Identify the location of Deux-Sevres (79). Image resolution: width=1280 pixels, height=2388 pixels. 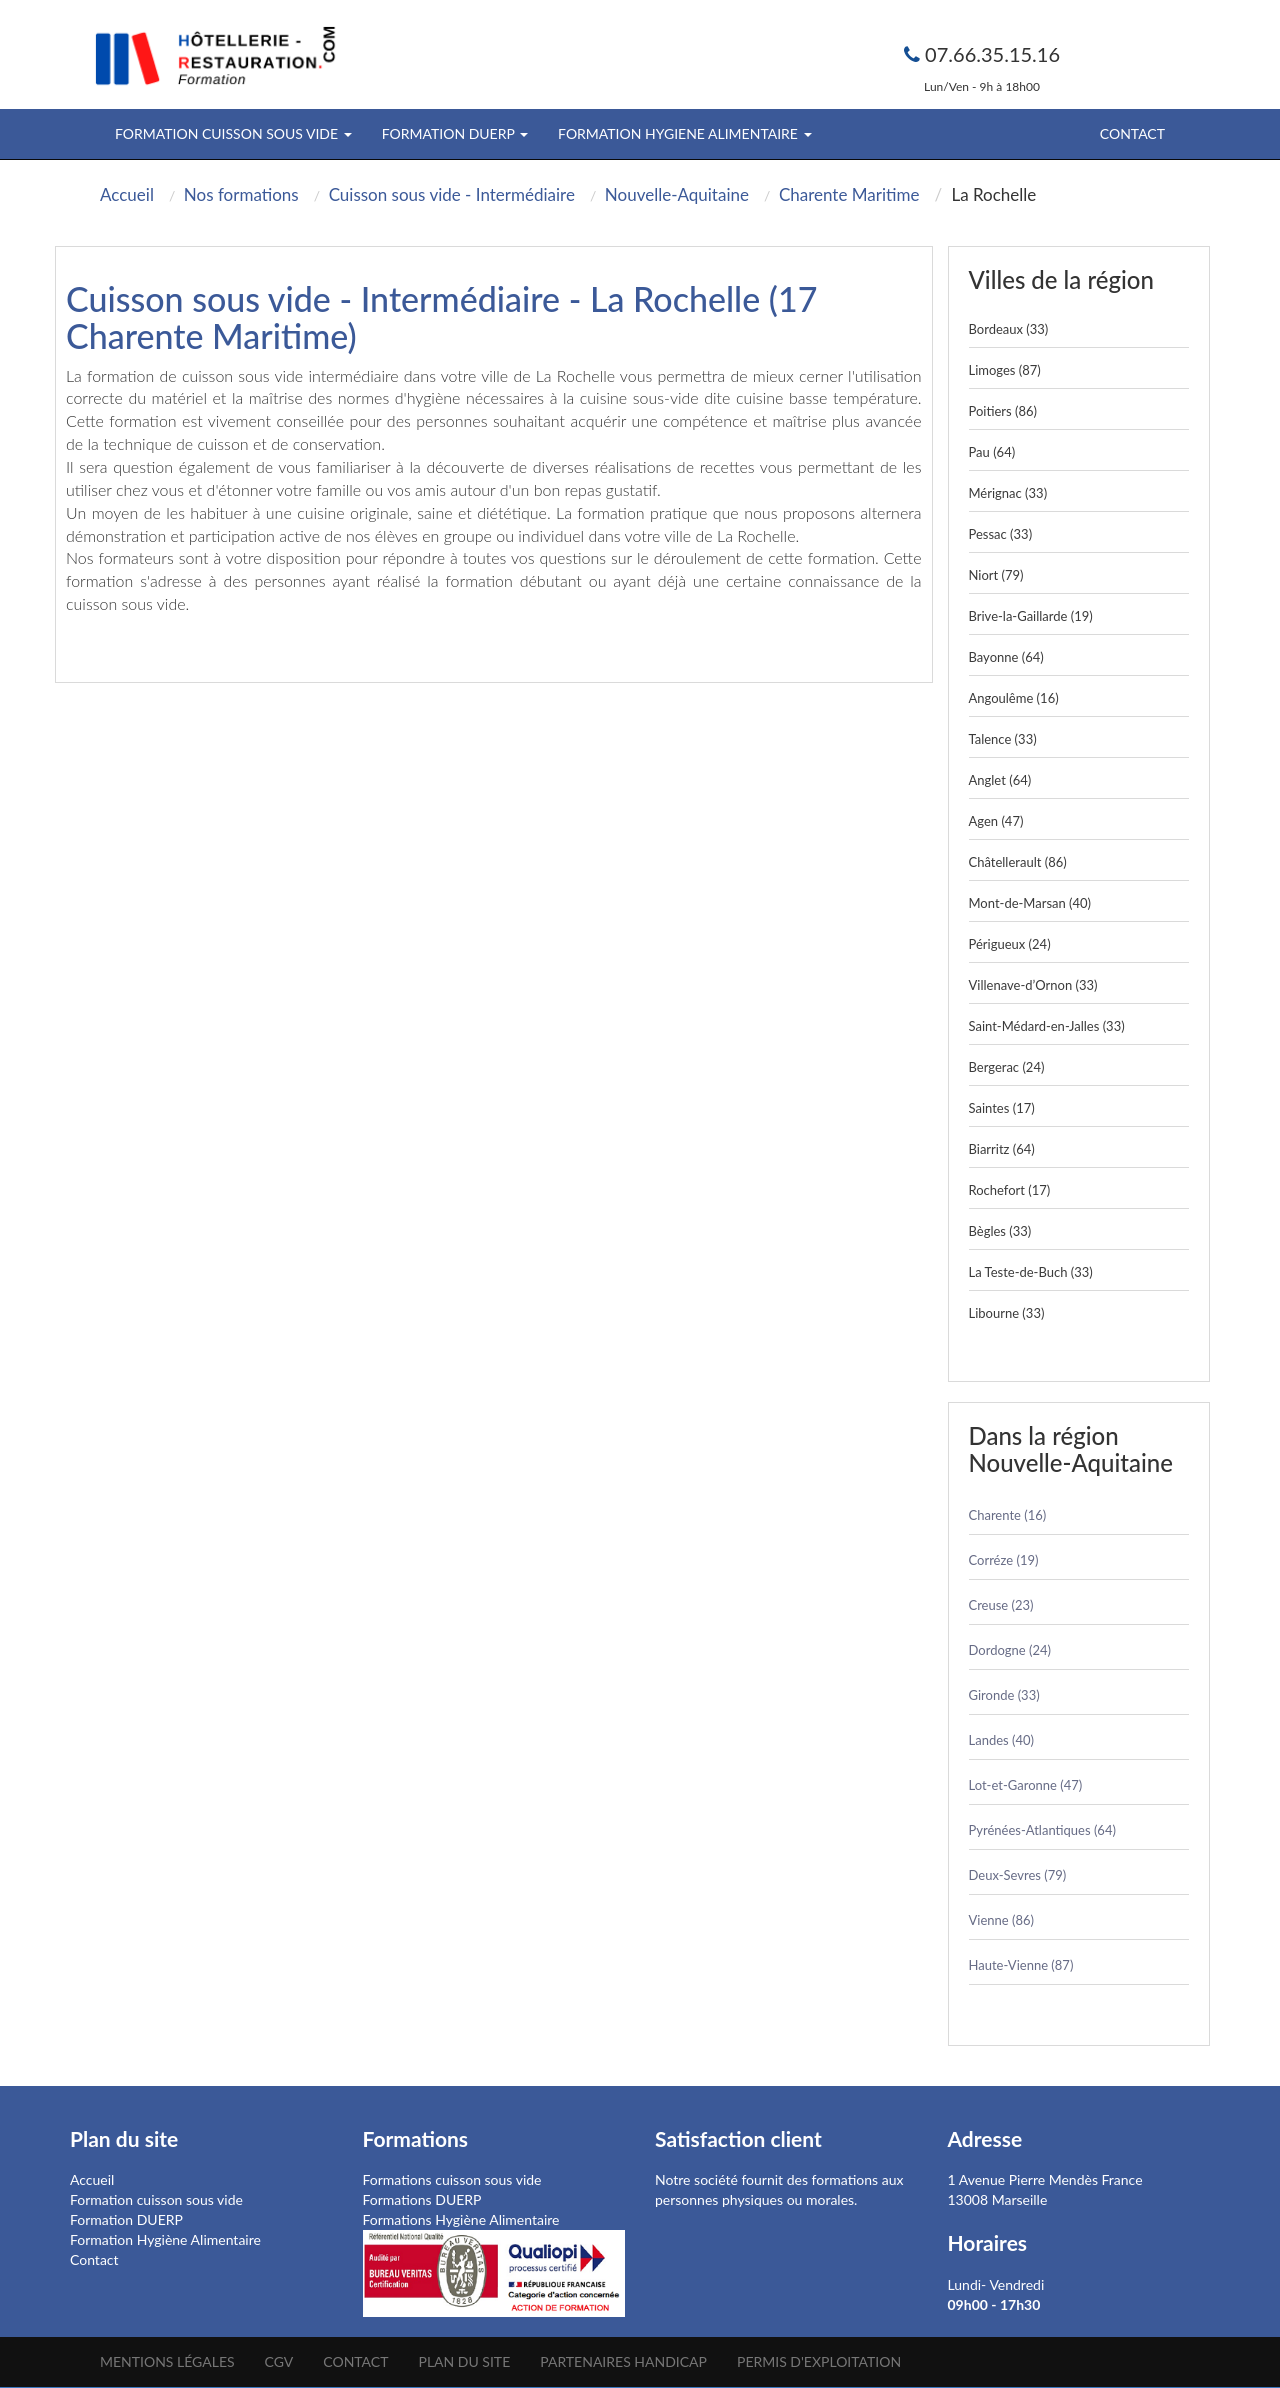
(1018, 1875).